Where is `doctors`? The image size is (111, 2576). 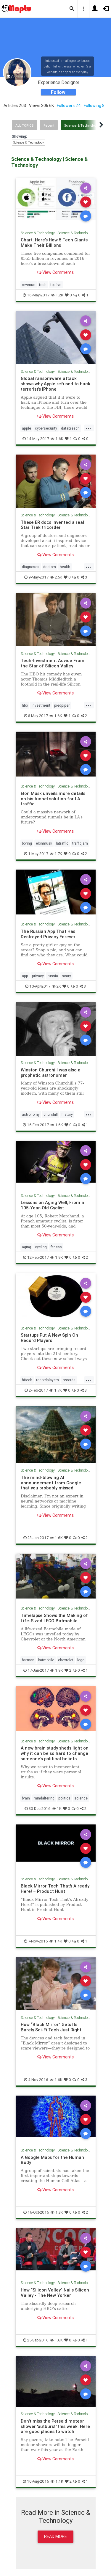
doctors is located at coordinates (49, 567).